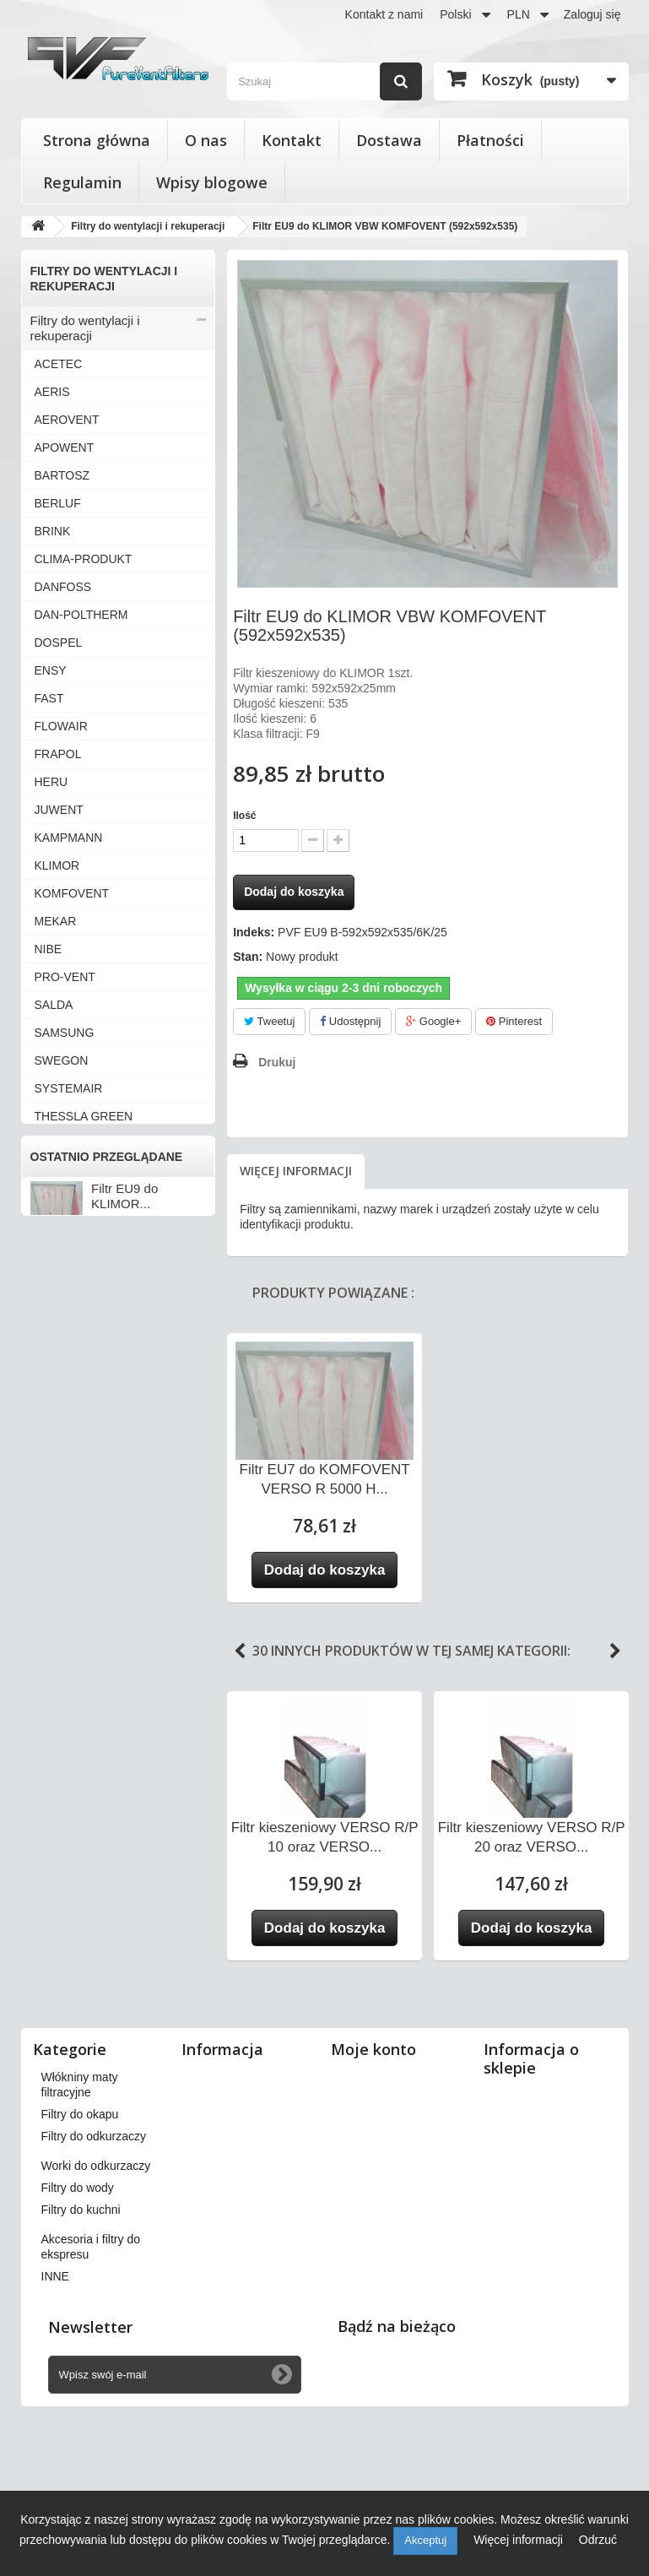  Describe the element at coordinates (433, 1021) in the screenshot. I see `Google+` at that location.